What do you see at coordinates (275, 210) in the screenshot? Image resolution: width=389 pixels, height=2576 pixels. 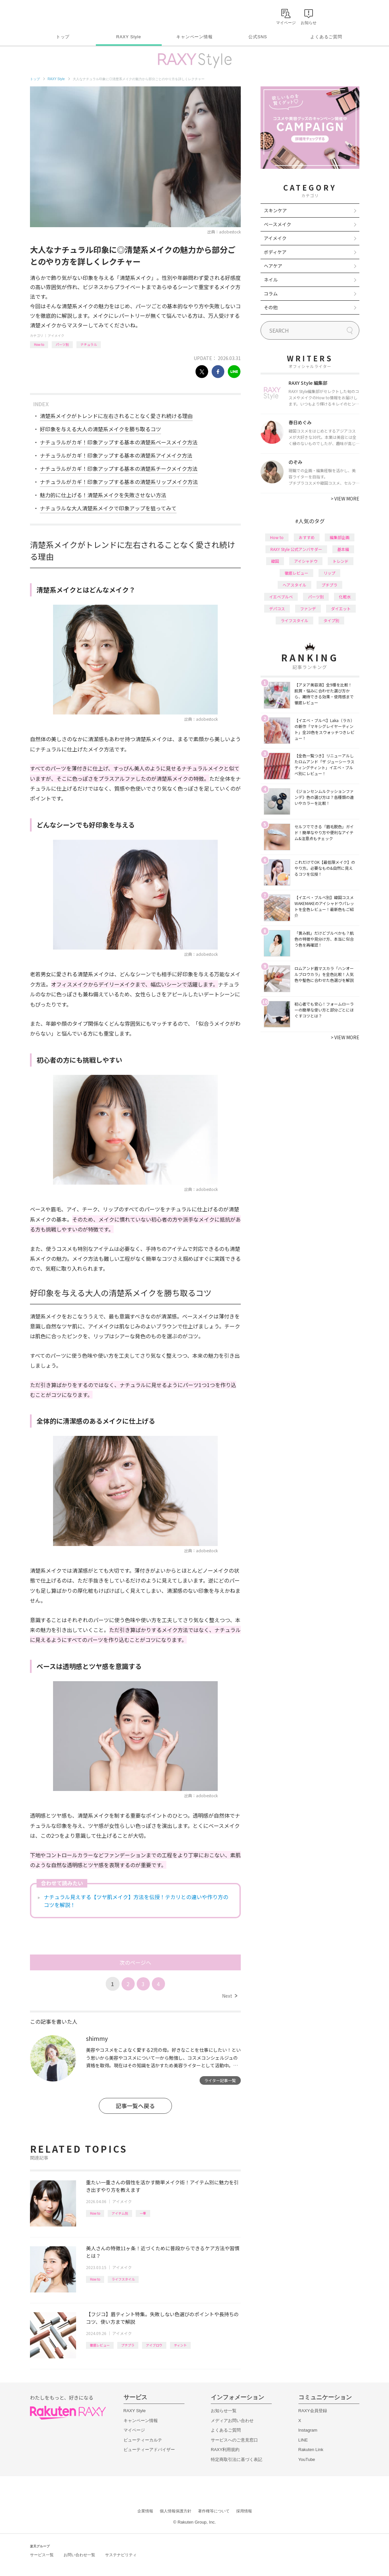 I see `スキンケア` at bounding box center [275, 210].